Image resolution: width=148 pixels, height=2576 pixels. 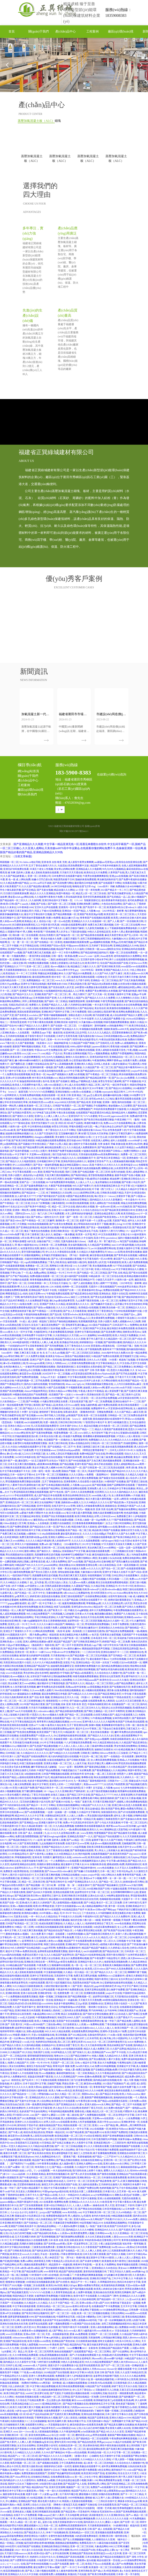 I want to click on 亚洲精品久久久久久中文传媒, so click(x=23, y=2574).